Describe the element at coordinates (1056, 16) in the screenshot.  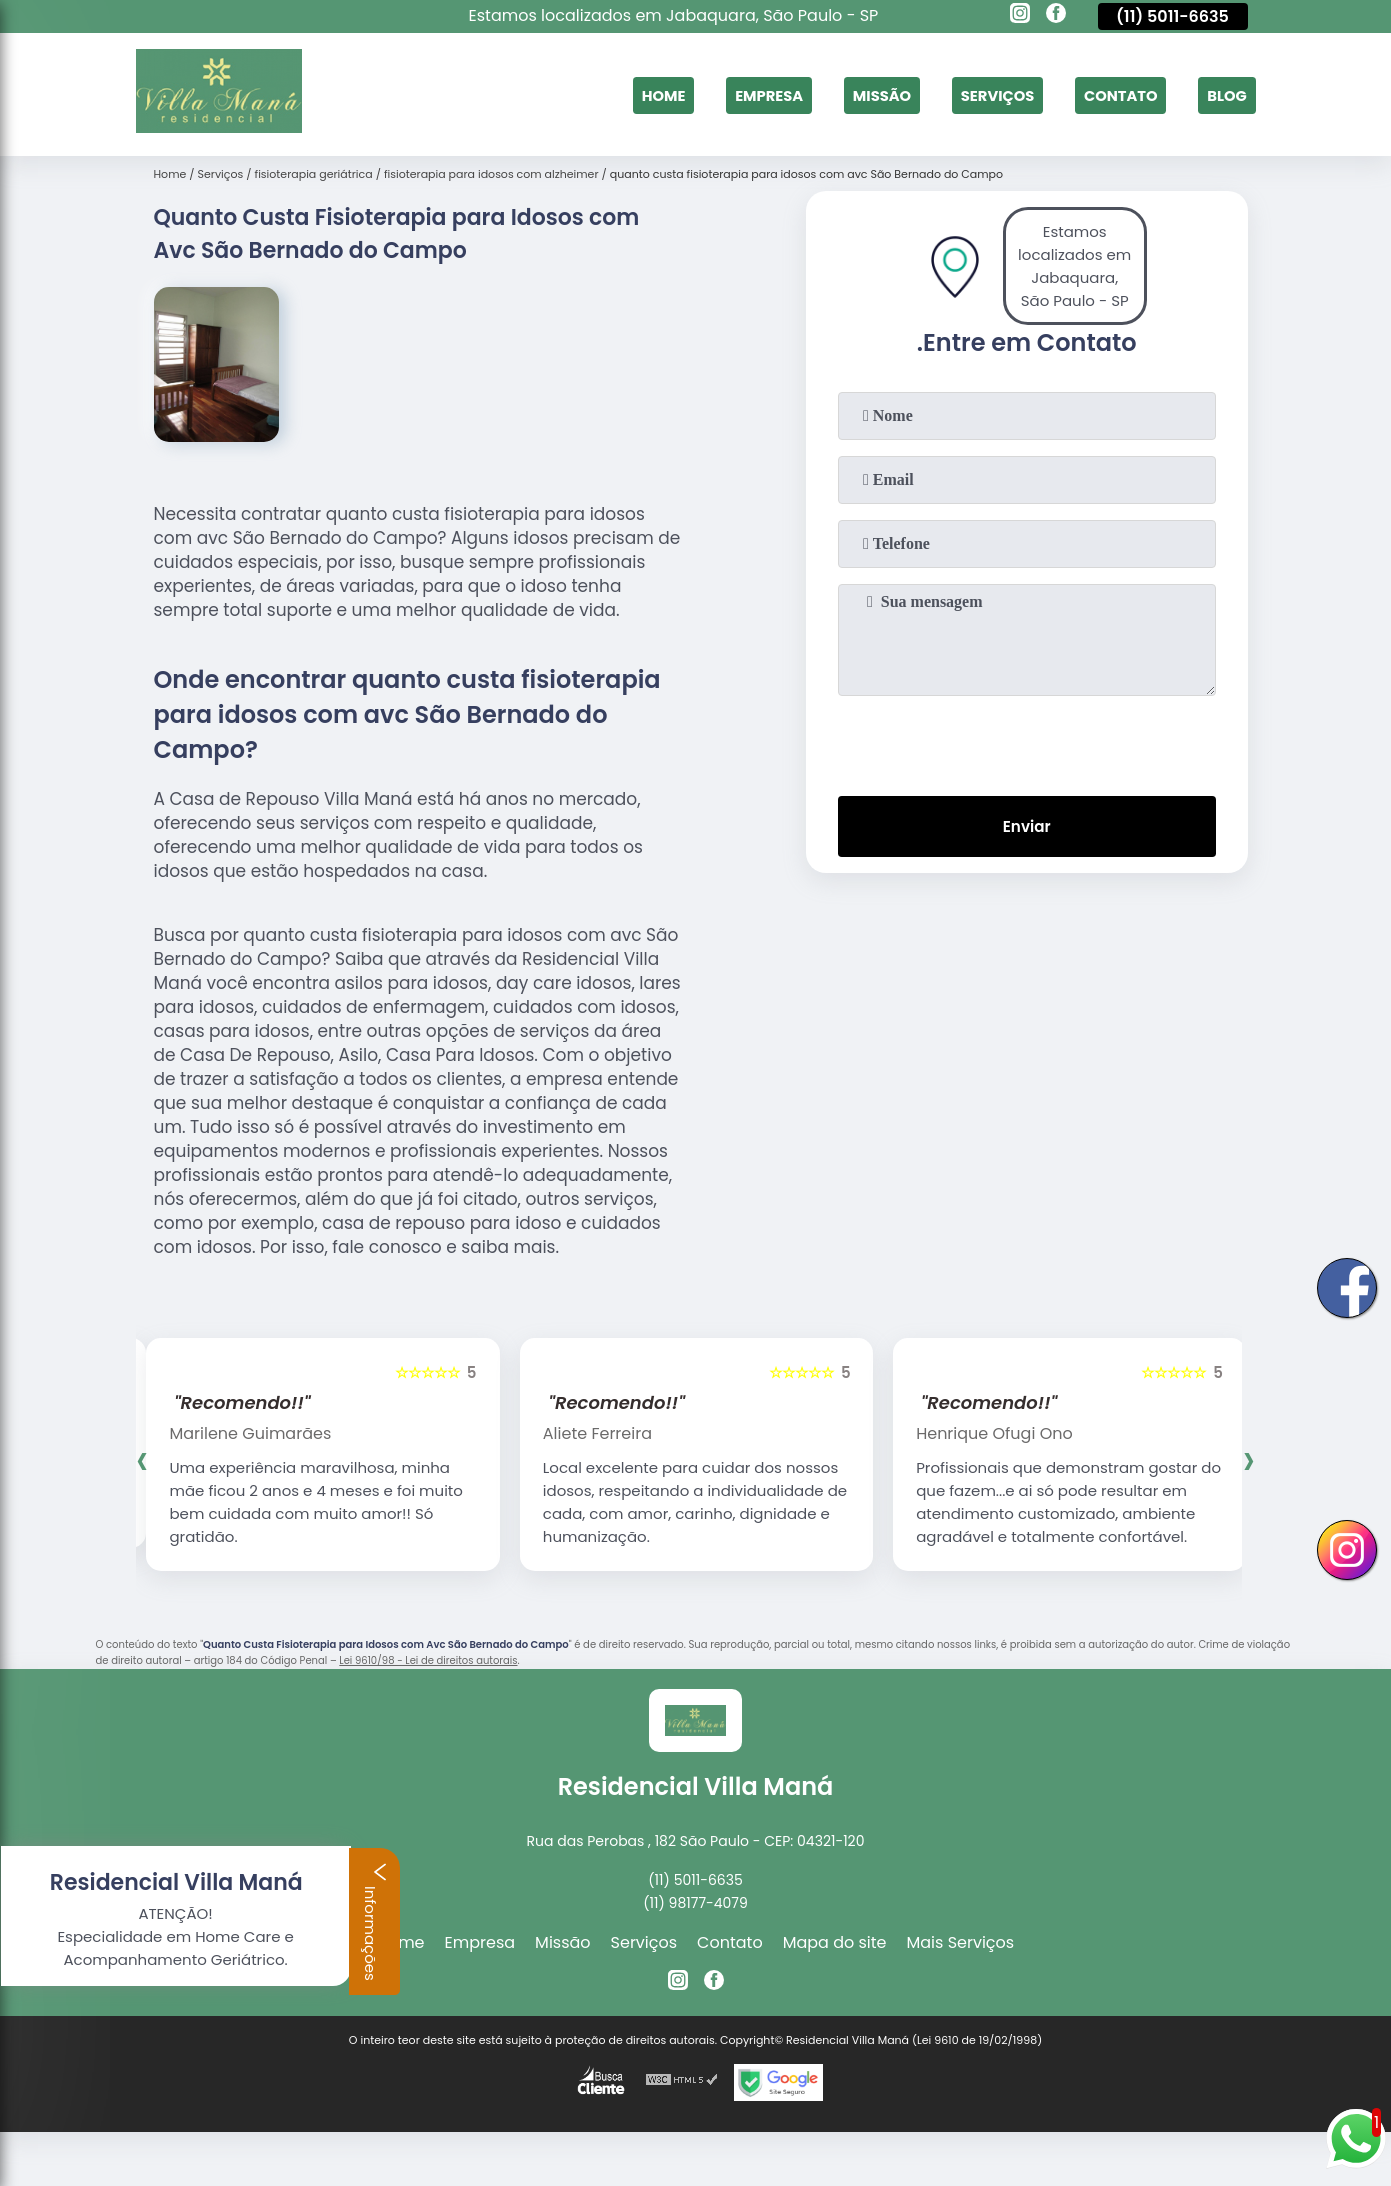
I see `[facebook]` at that location.